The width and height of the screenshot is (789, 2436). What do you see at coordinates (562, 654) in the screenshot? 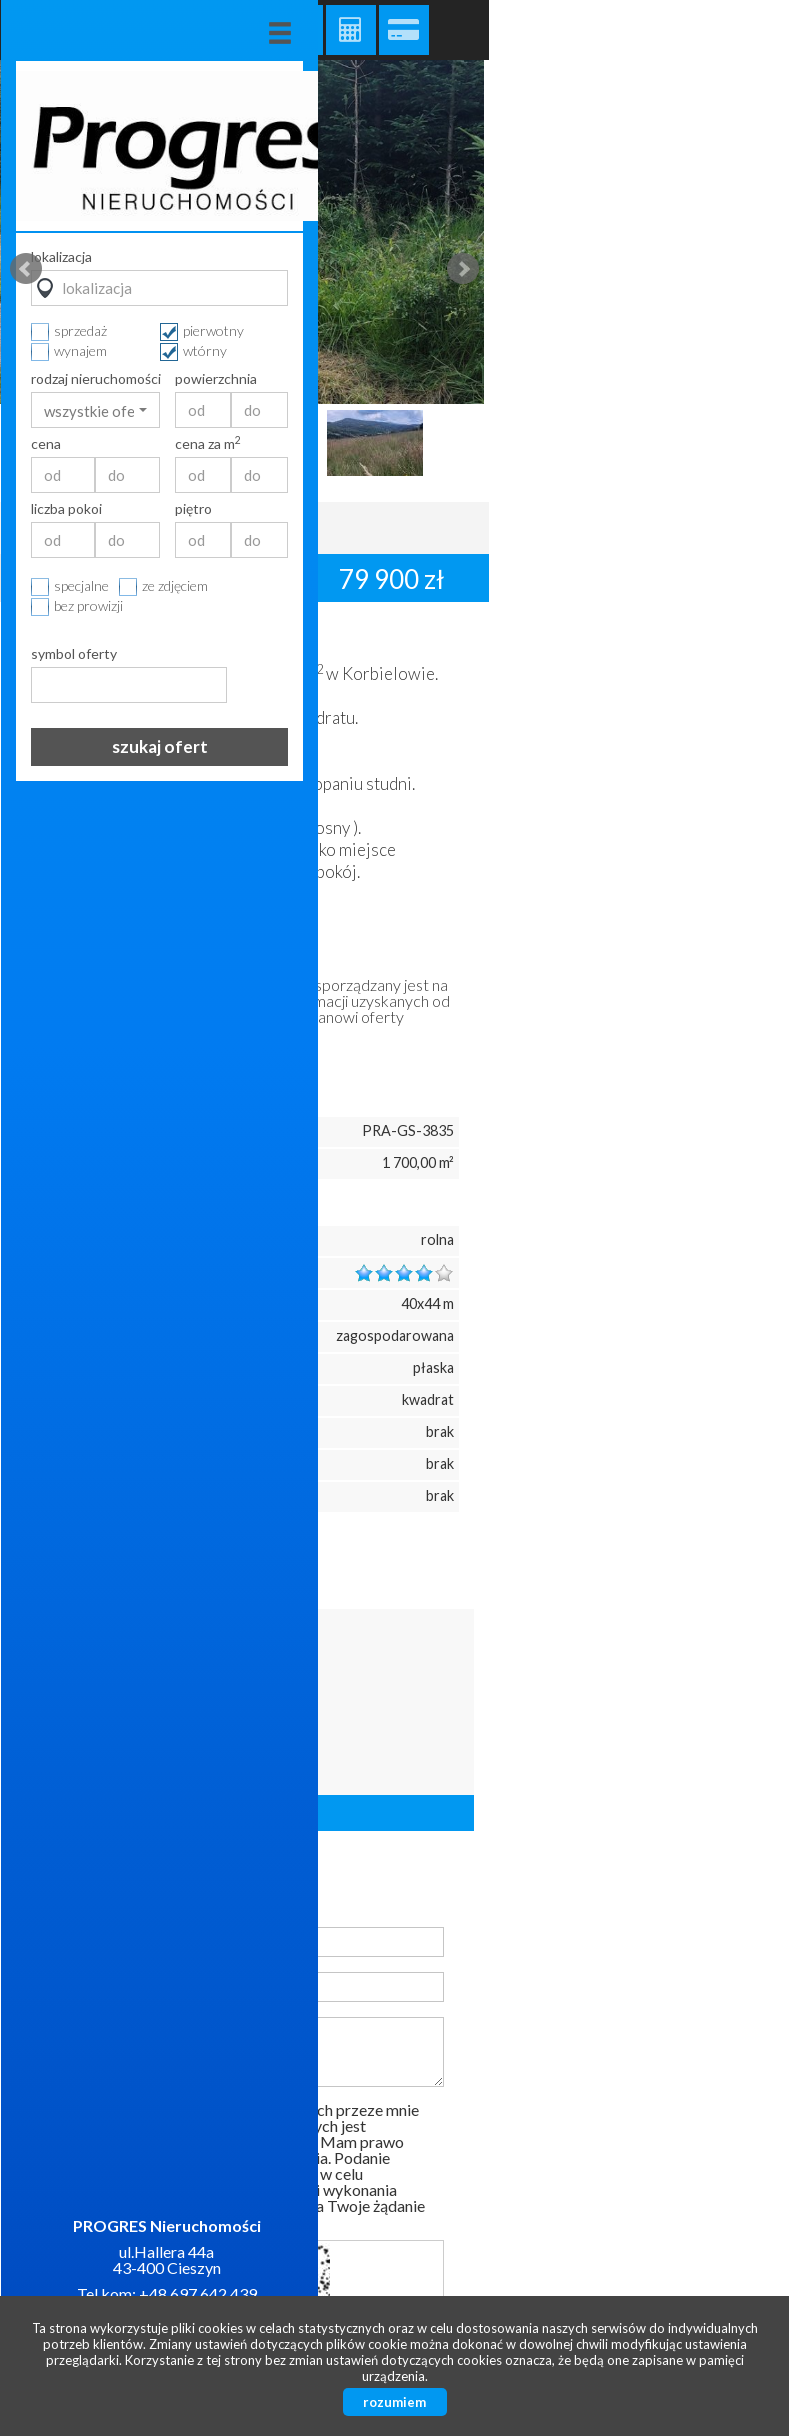
I see `symbol oferty` at bounding box center [562, 654].